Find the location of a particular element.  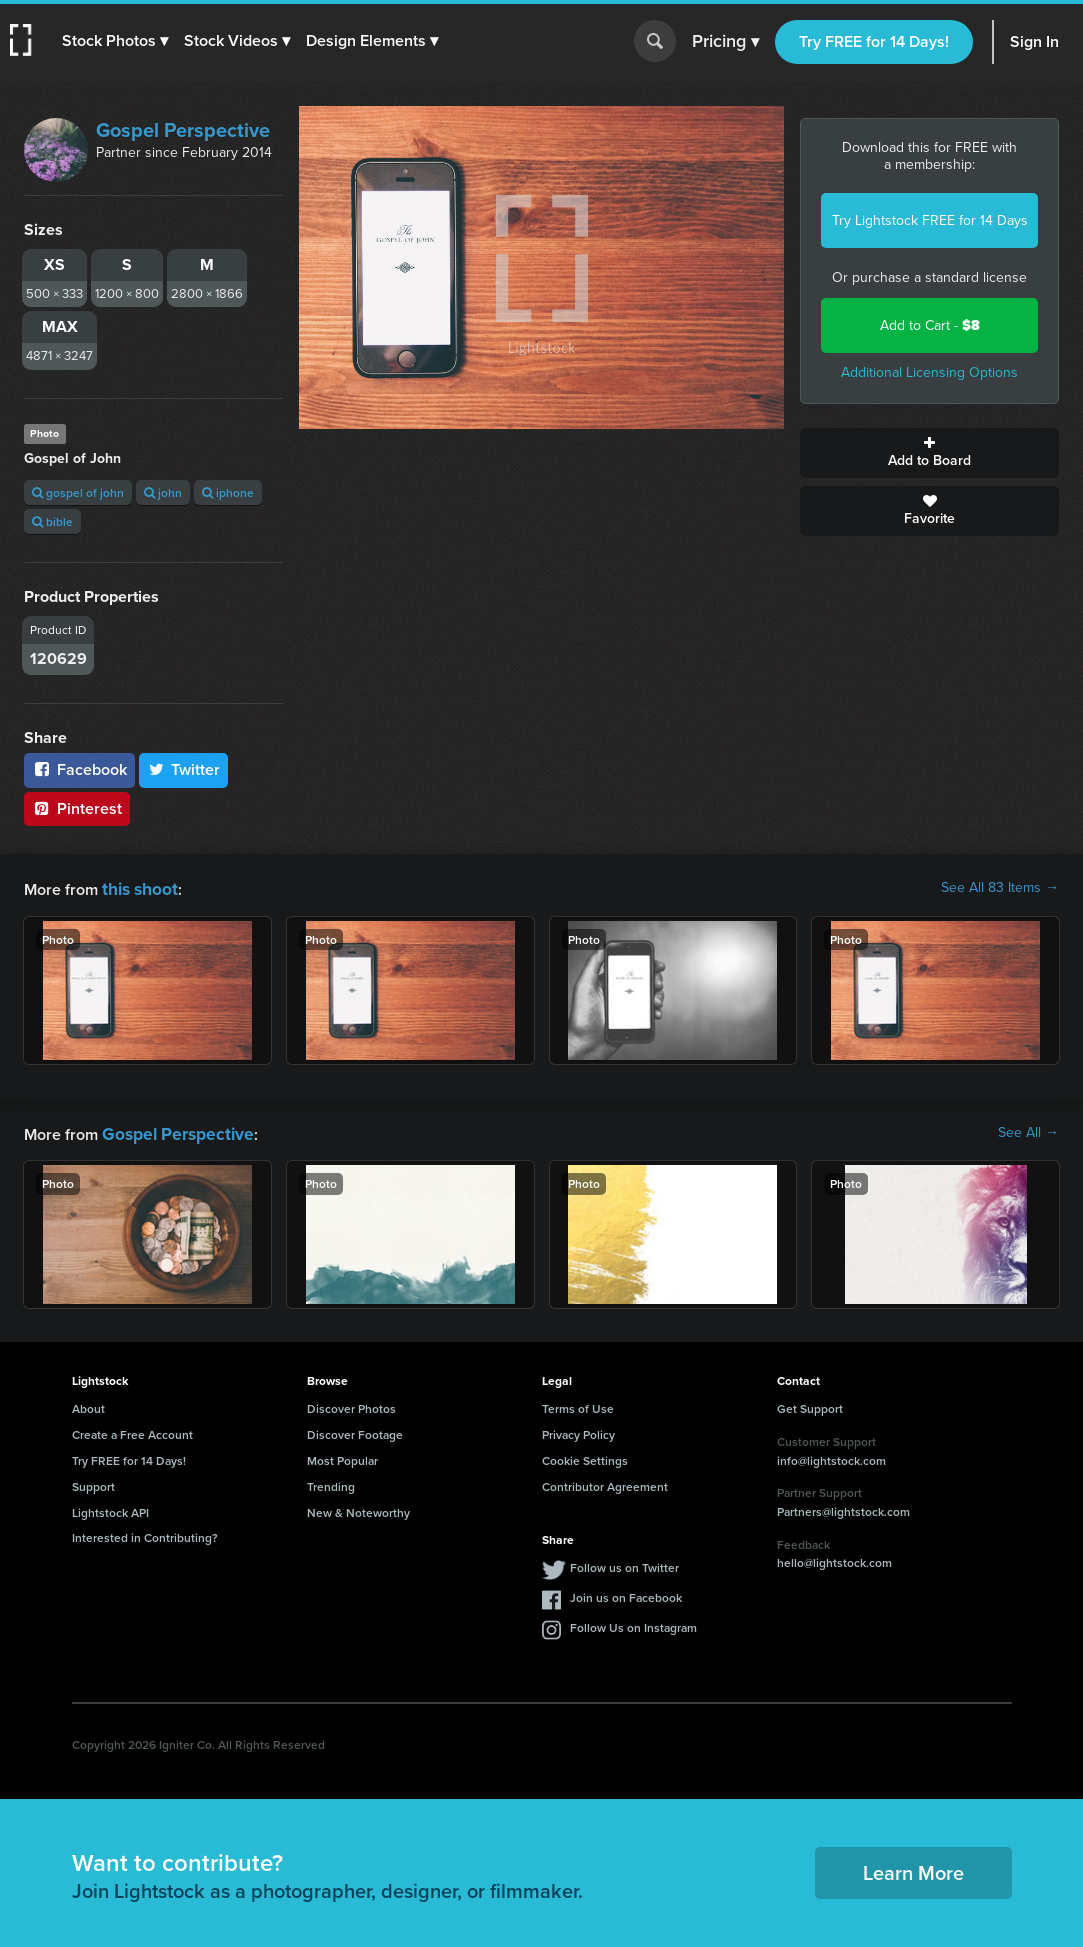

New & Noteworthy is located at coordinates (358, 1508).